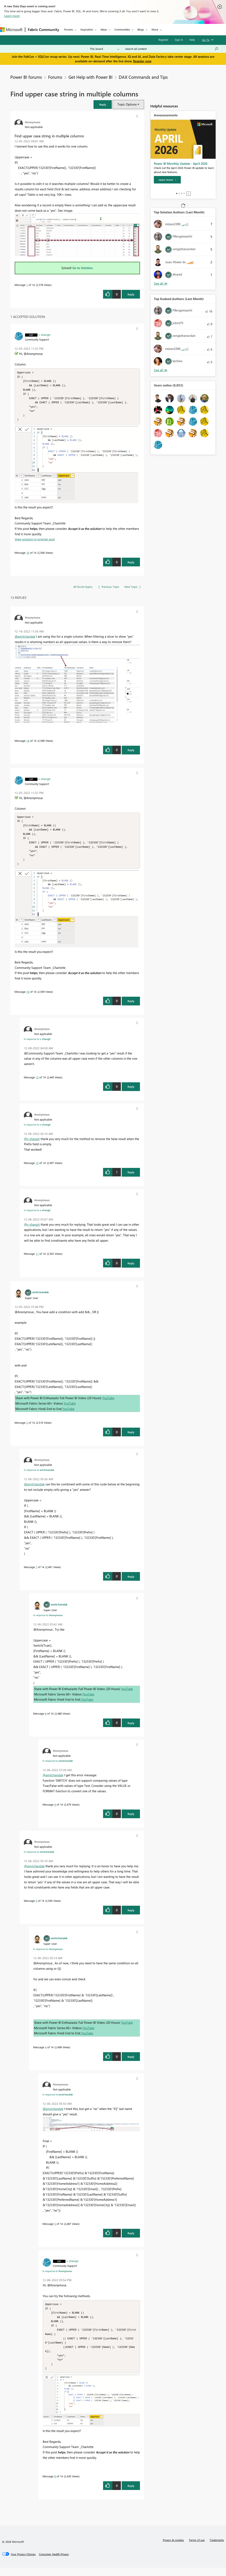 The height and width of the screenshot is (2576, 226). What do you see at coordinates (11, 29) in the screenshot?
I see `[Navigate to Microsoft.com]` at bounding box center [11, 29].